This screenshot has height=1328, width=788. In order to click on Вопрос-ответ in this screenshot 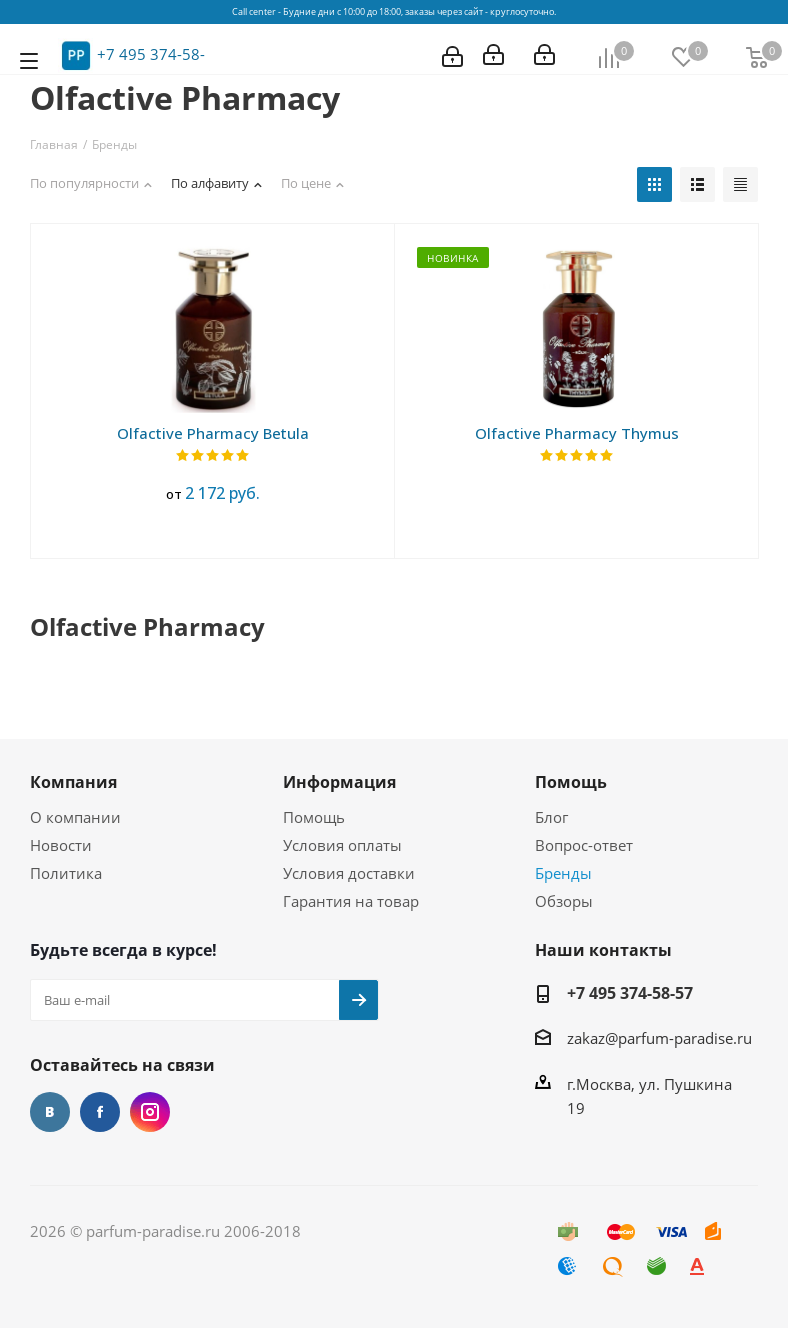, I will do `click(584, 845)`.